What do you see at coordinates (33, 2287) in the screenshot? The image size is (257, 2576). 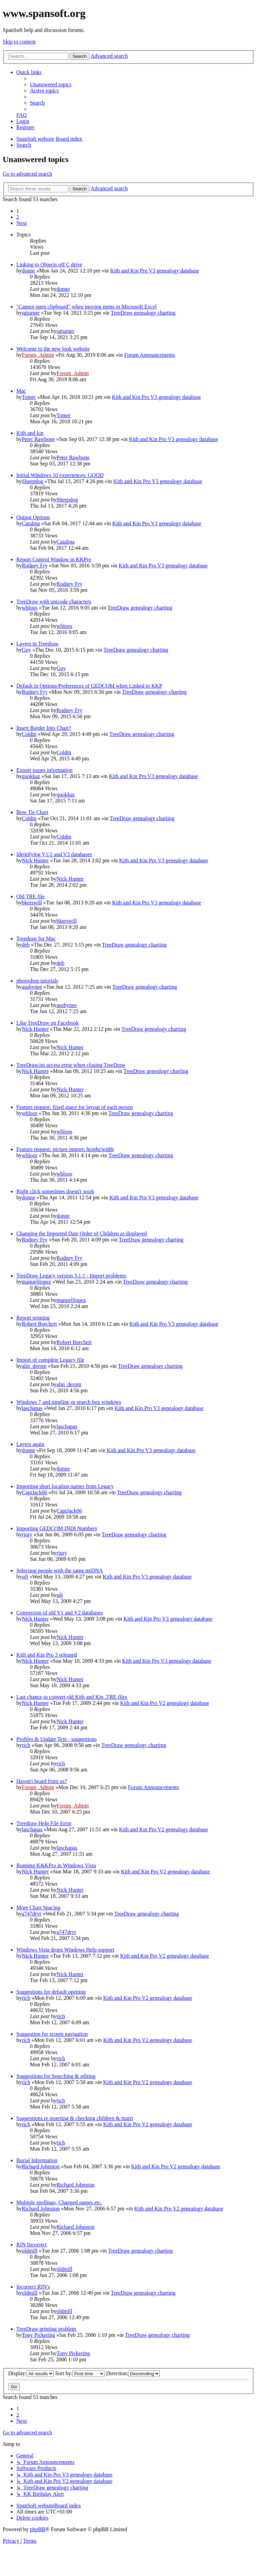 I see `Incorrect RIN's` at bounding box center [33, 2287].